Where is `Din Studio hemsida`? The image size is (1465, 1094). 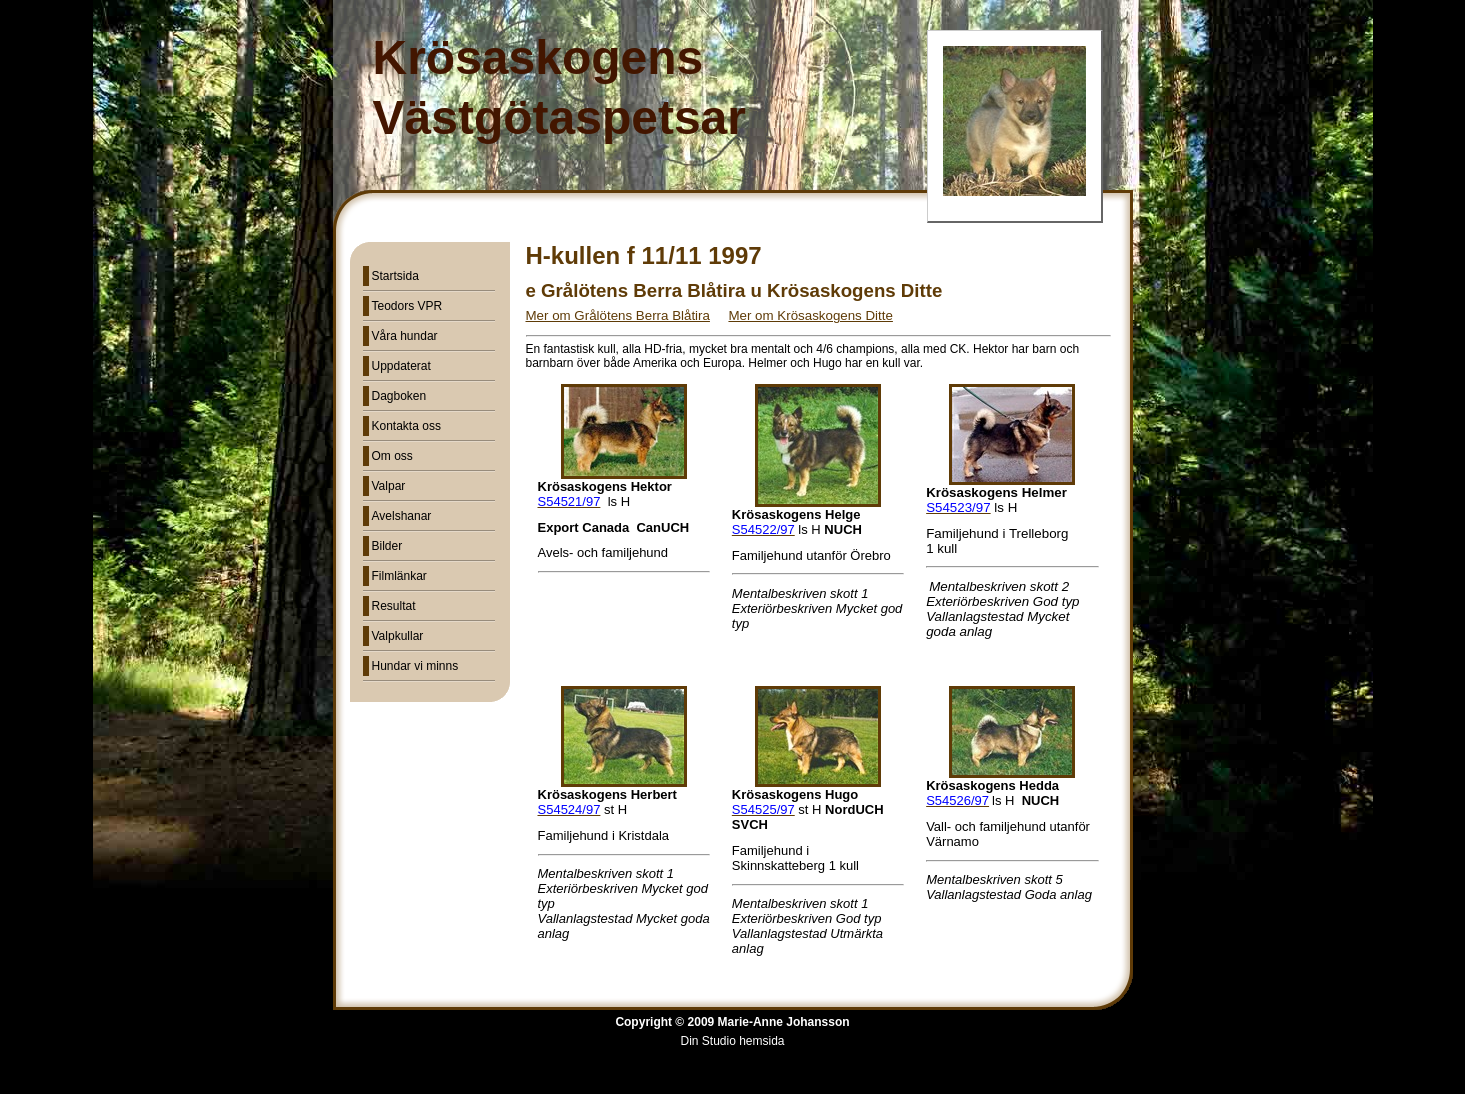
Din Studio hemsida is located at coordinates (732, 1041).